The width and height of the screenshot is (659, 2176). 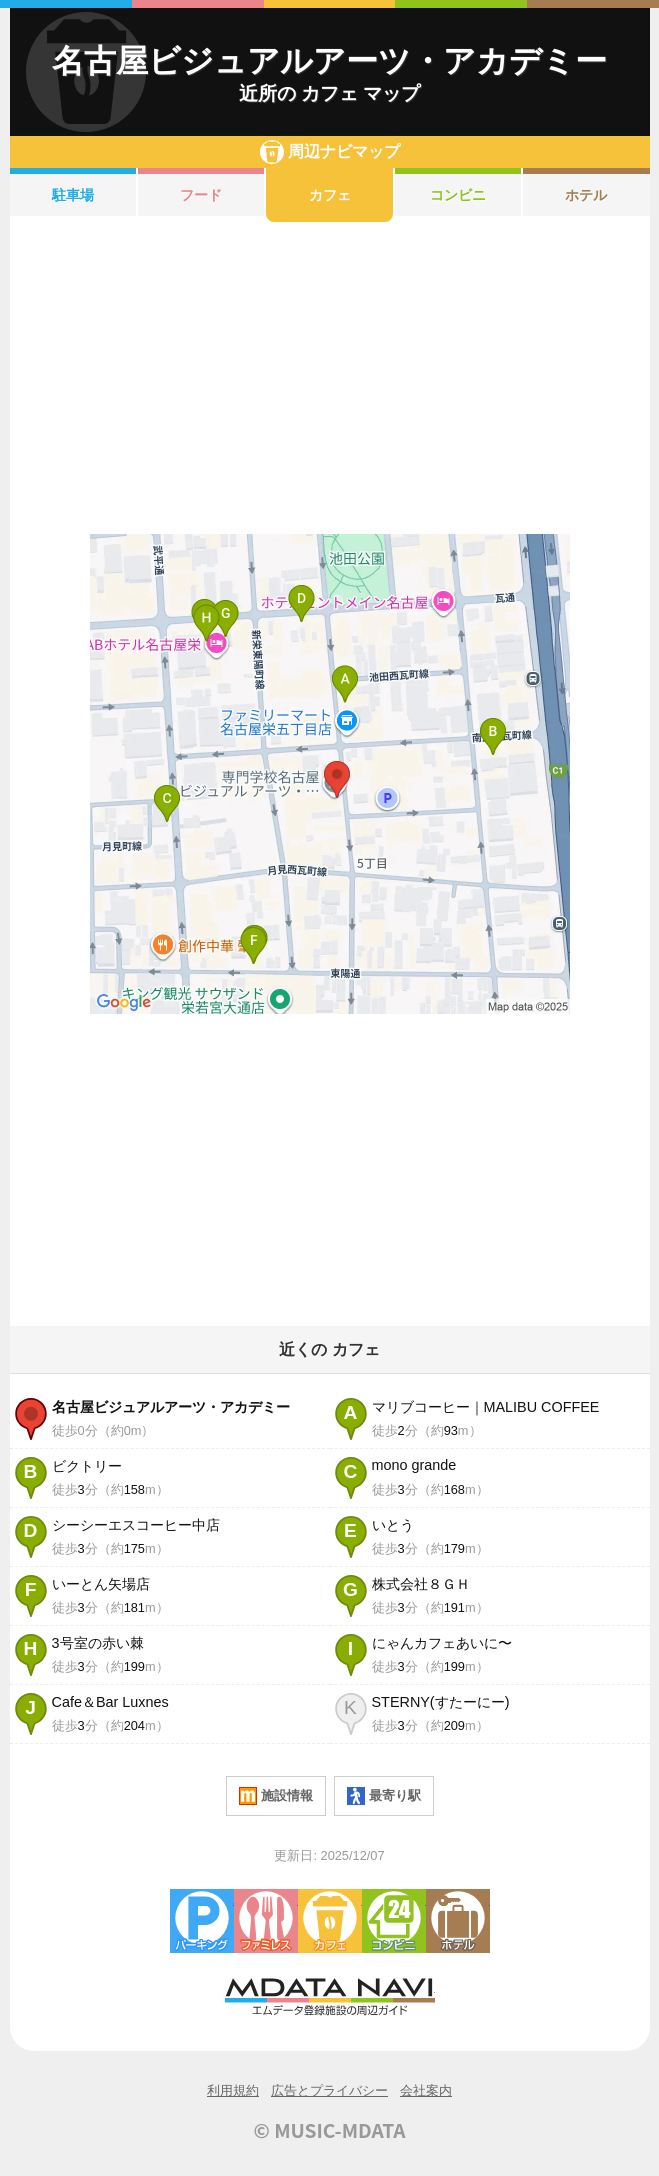 What do you see at coordinates (384, 1796) in the screenshot?
I see `最寄り駅` at bounding box center [384, 1796].